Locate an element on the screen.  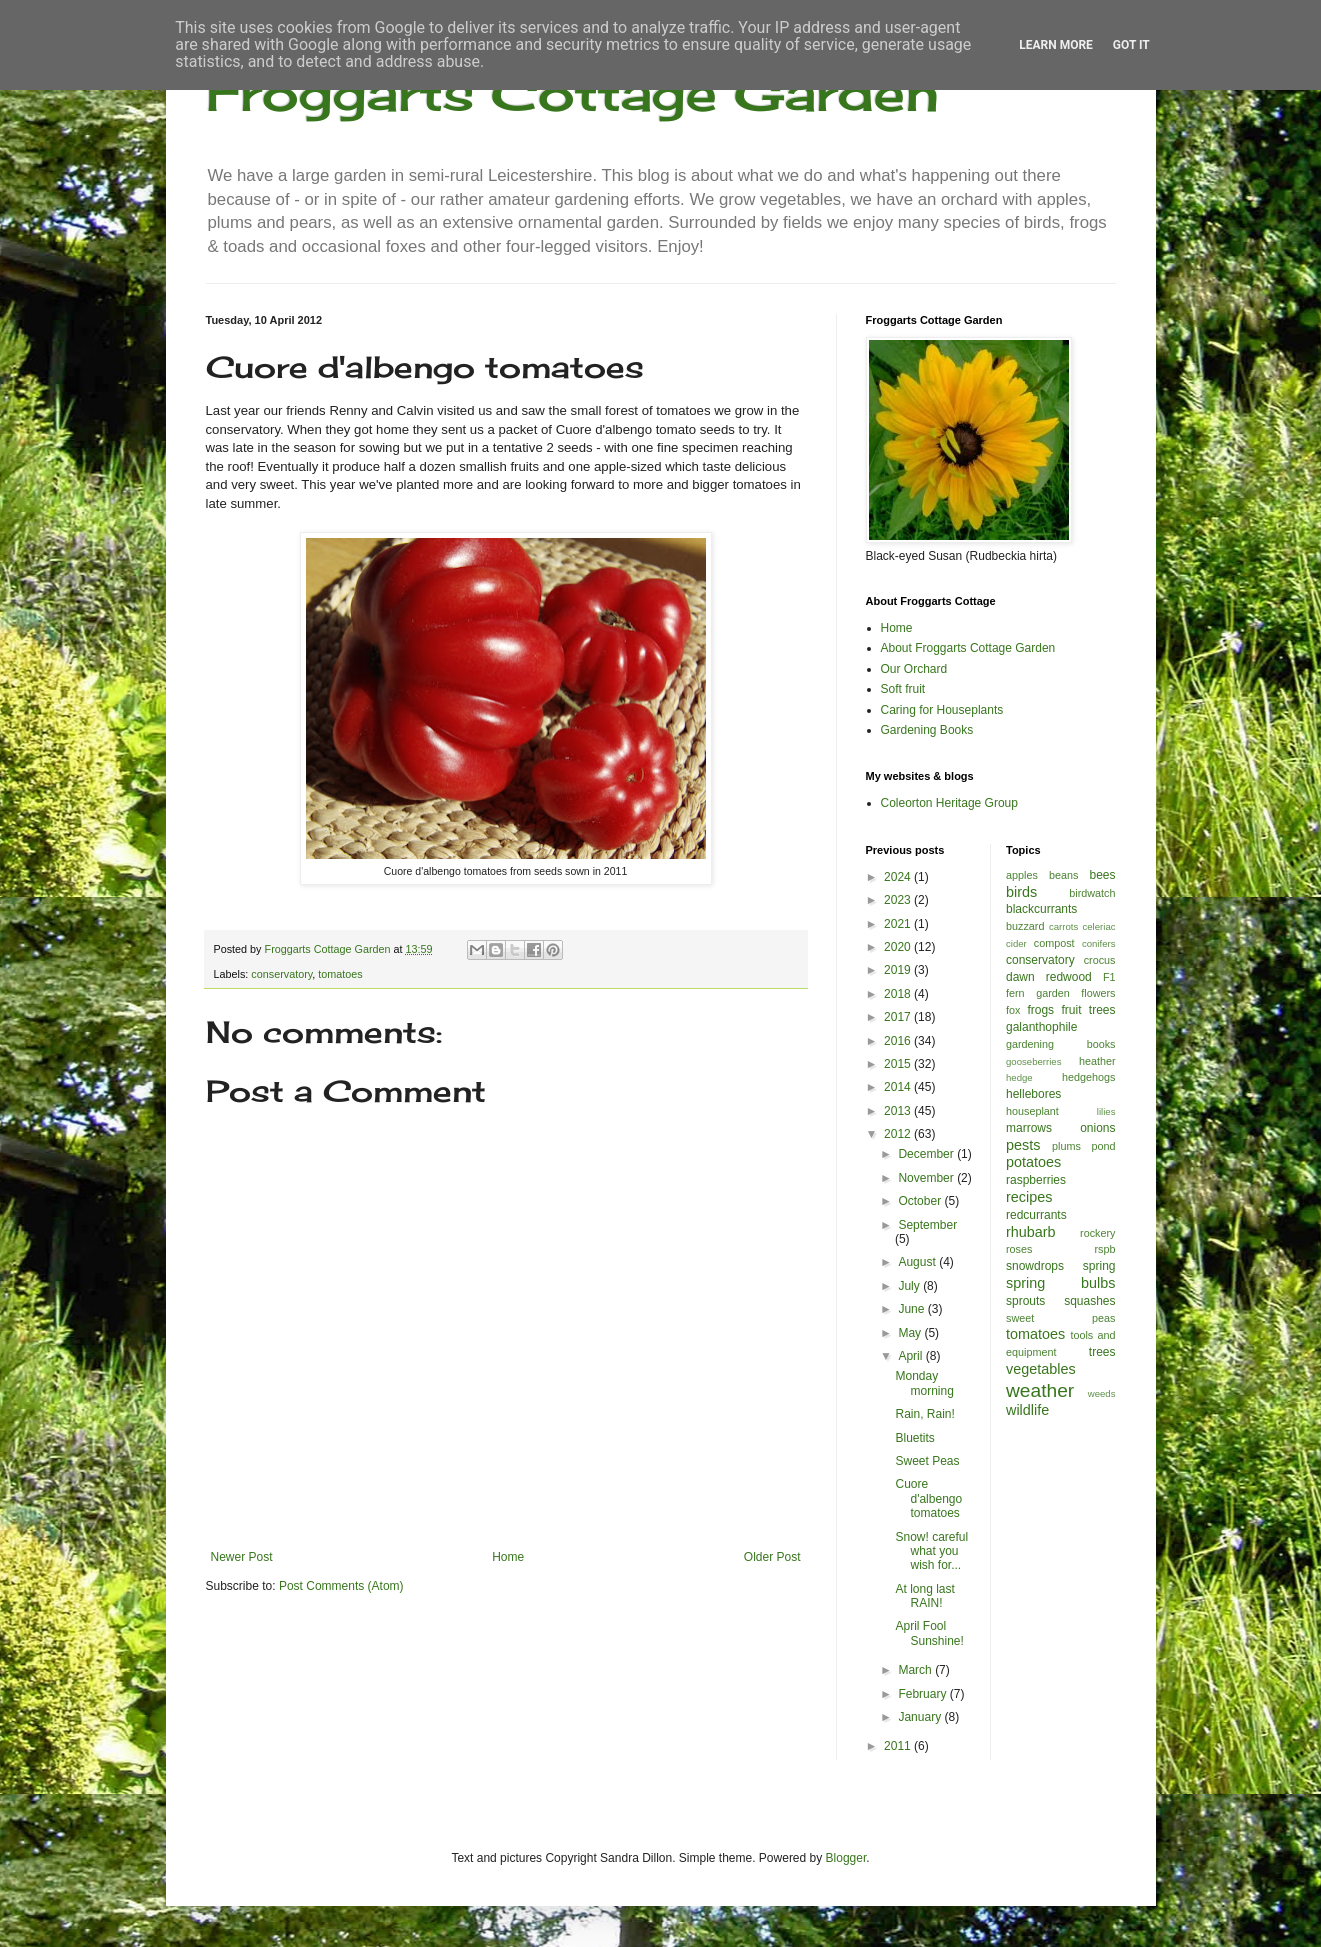
sweet peas is located at coordinates (1061, 1318).